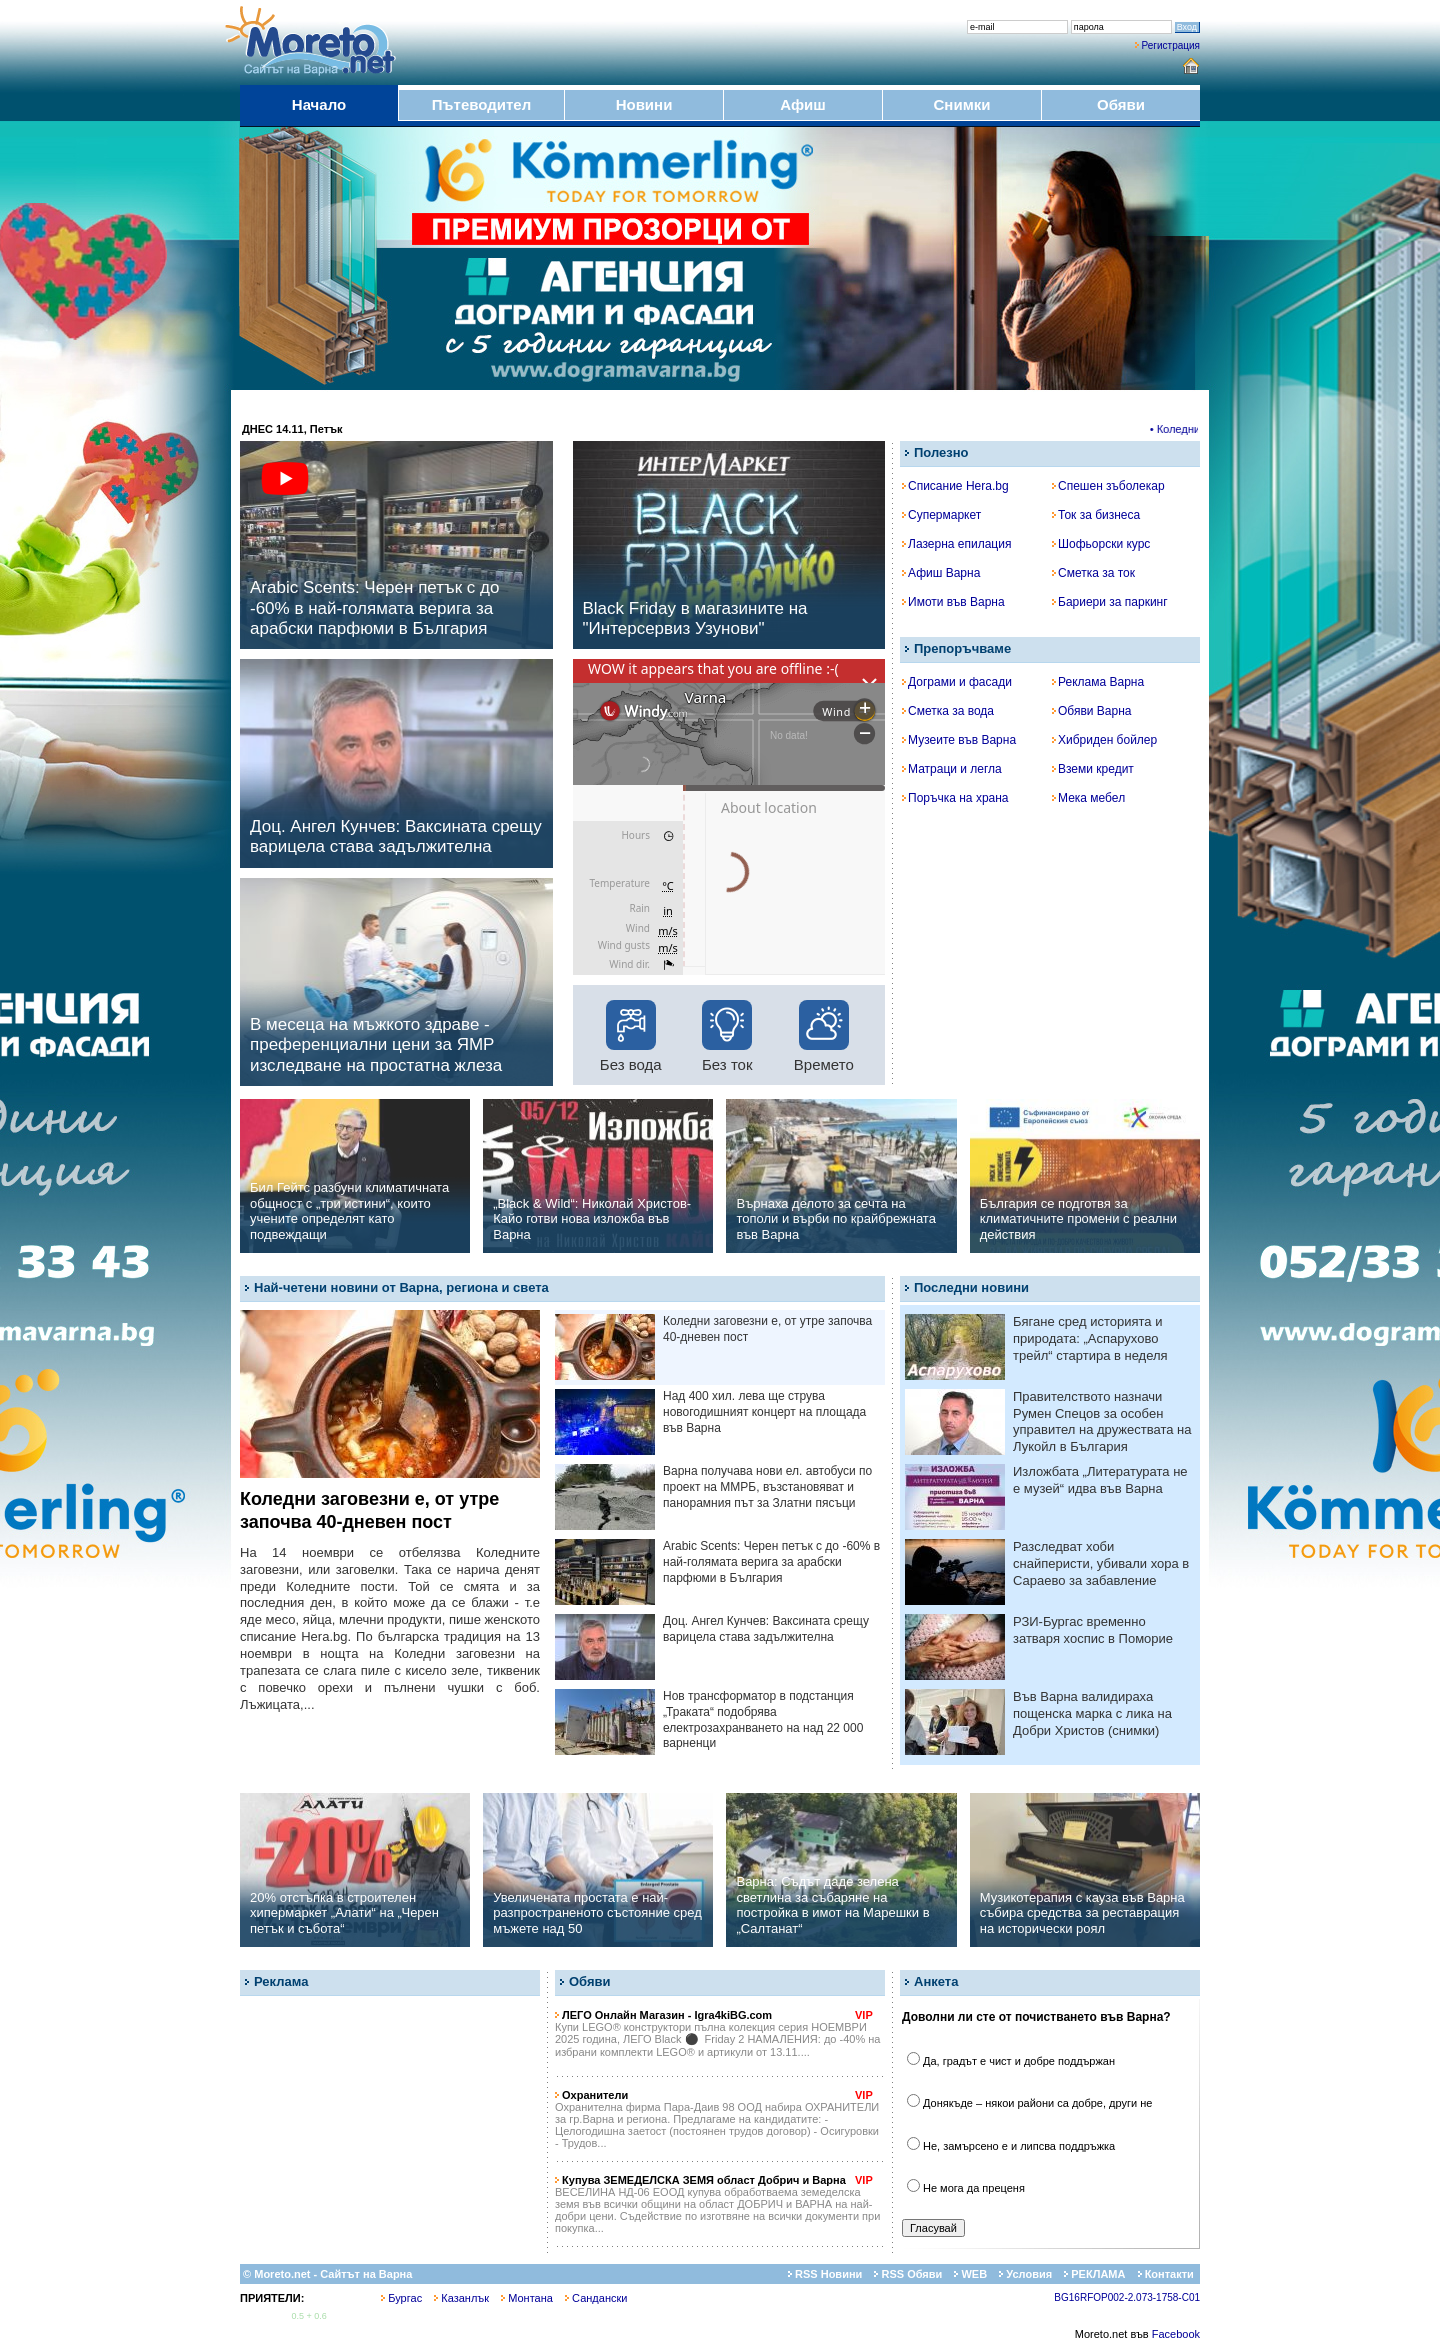  What do you see at coordinates (955, 486) in the screenshot?
I see `Списание Hera.bg` at bounding box center [955, 486].